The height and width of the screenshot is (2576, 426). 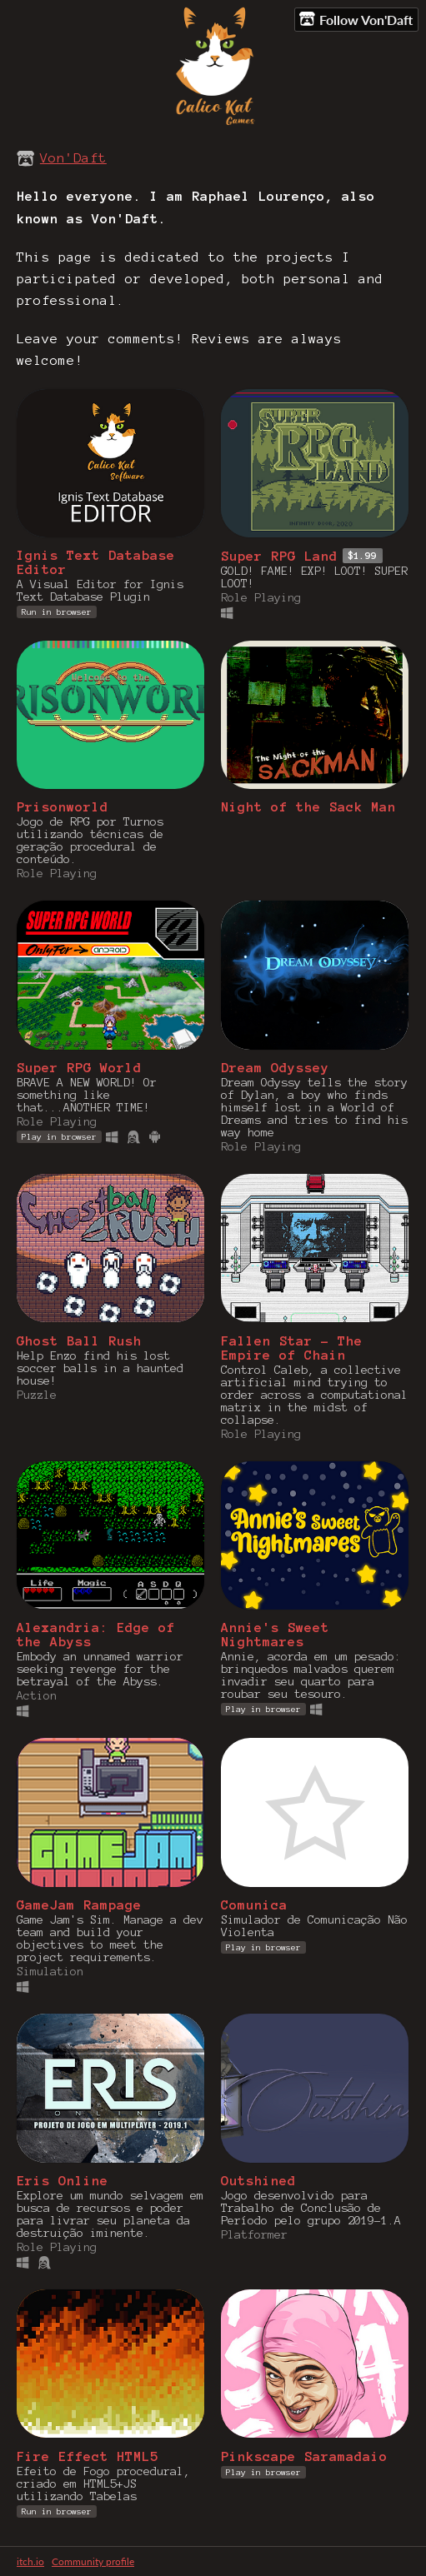 I want to click on Follow Von'Daft, so click(x=356, y=19).